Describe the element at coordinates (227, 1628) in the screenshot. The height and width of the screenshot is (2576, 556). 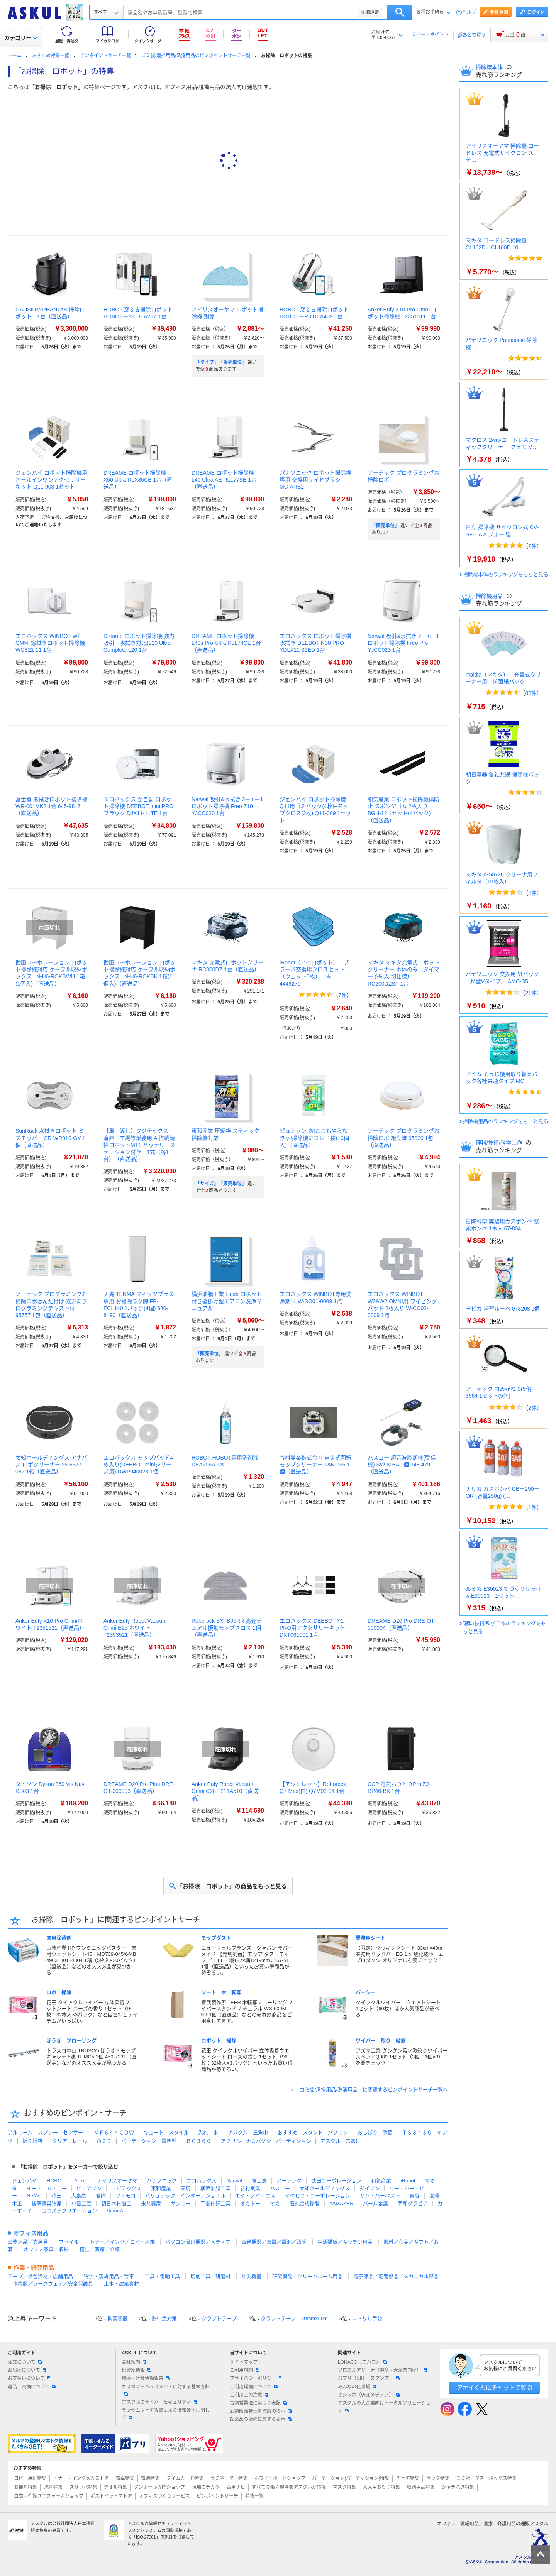
I see `Roborock SXTB05RR 高速デュアル振動モップクロス 1個（直送品）` at that location.